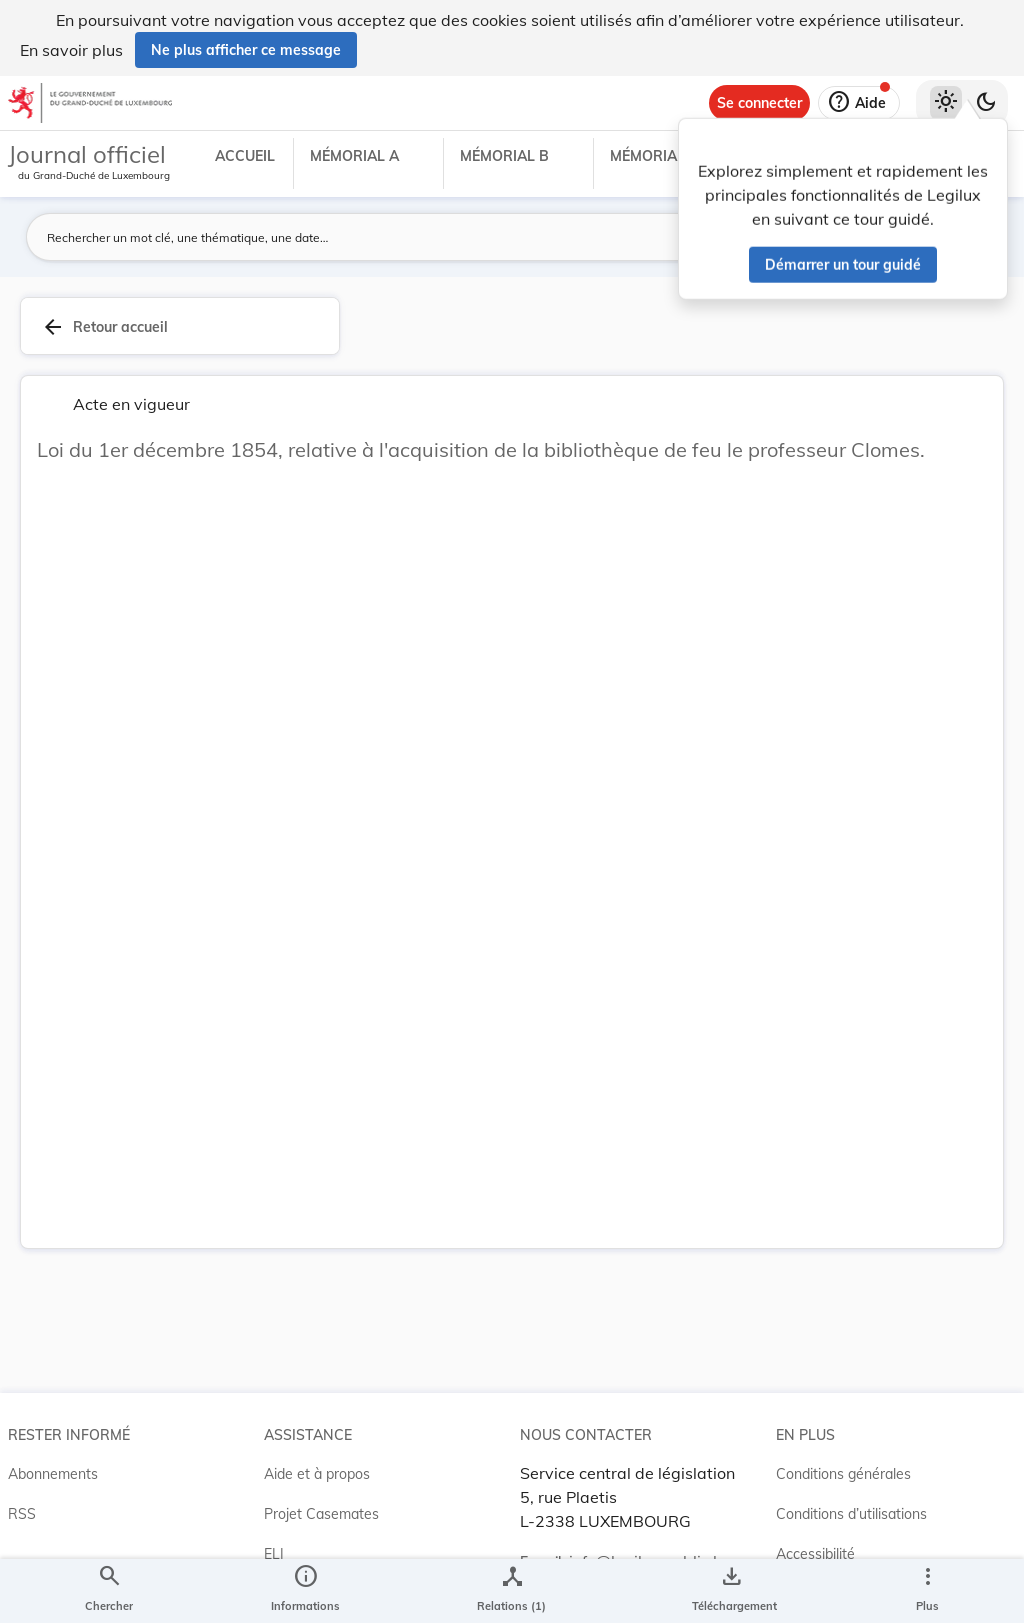 This screenshot has width=1024, height=1623. I want to click on [Basculer vers le thème sombre], so click(986, 103).